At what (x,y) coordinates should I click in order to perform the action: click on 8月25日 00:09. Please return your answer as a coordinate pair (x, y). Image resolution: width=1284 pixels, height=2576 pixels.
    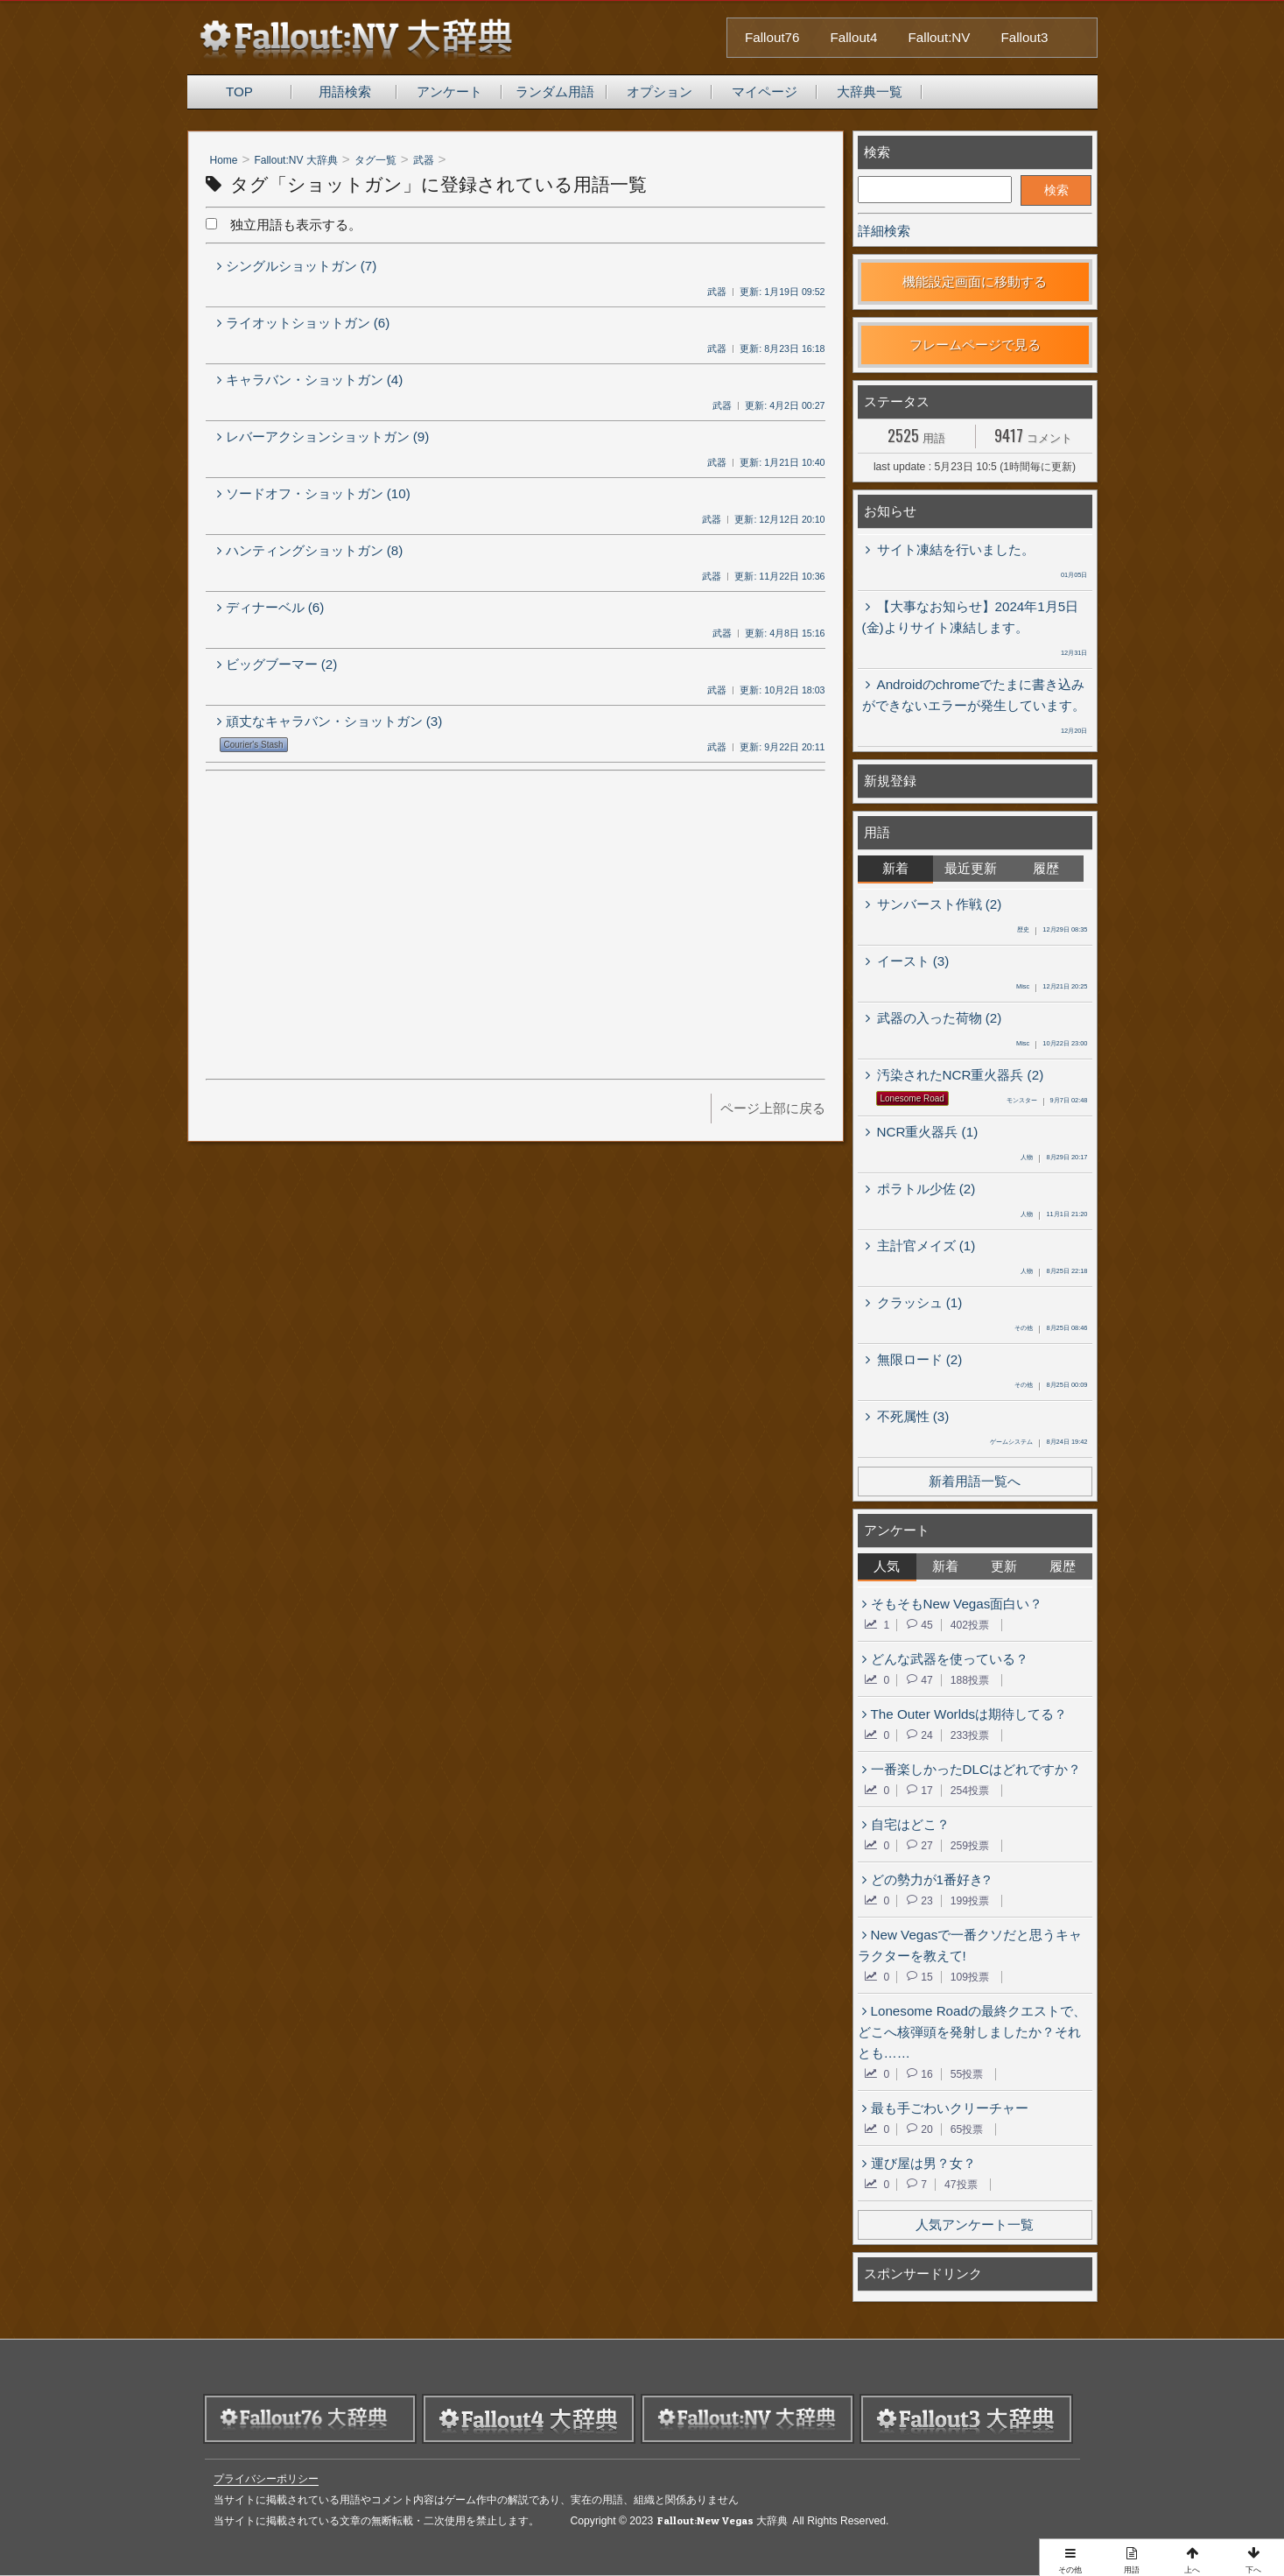
    Looking at the image, I should click on (1050, 1386).